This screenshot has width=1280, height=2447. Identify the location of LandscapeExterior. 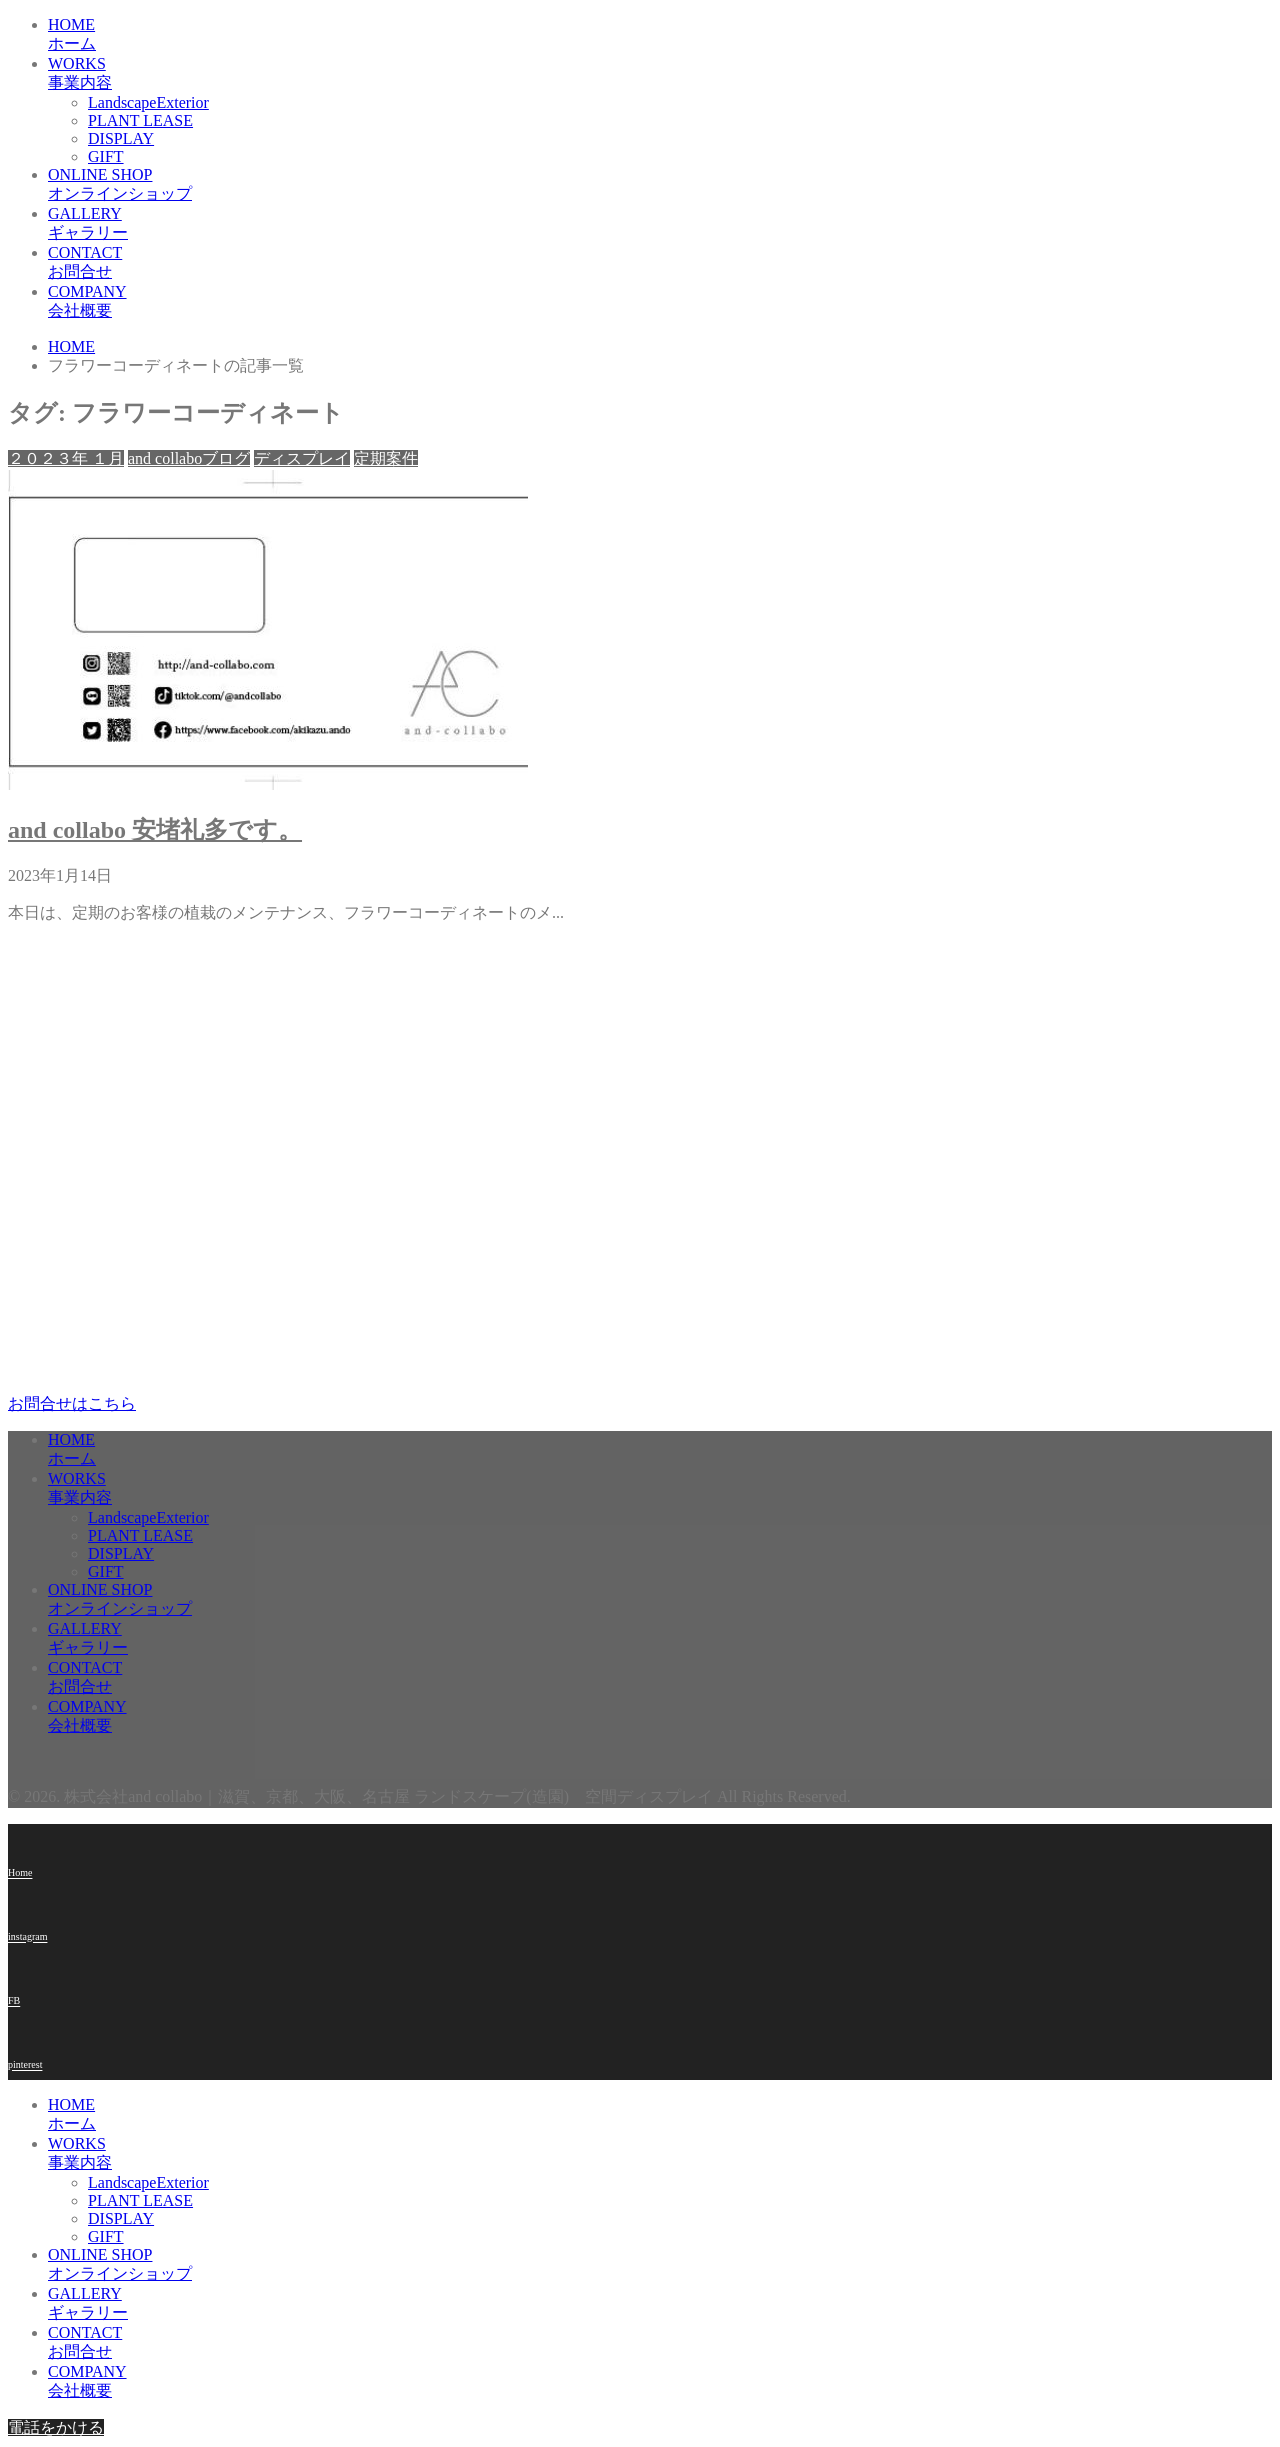
(148, 102).